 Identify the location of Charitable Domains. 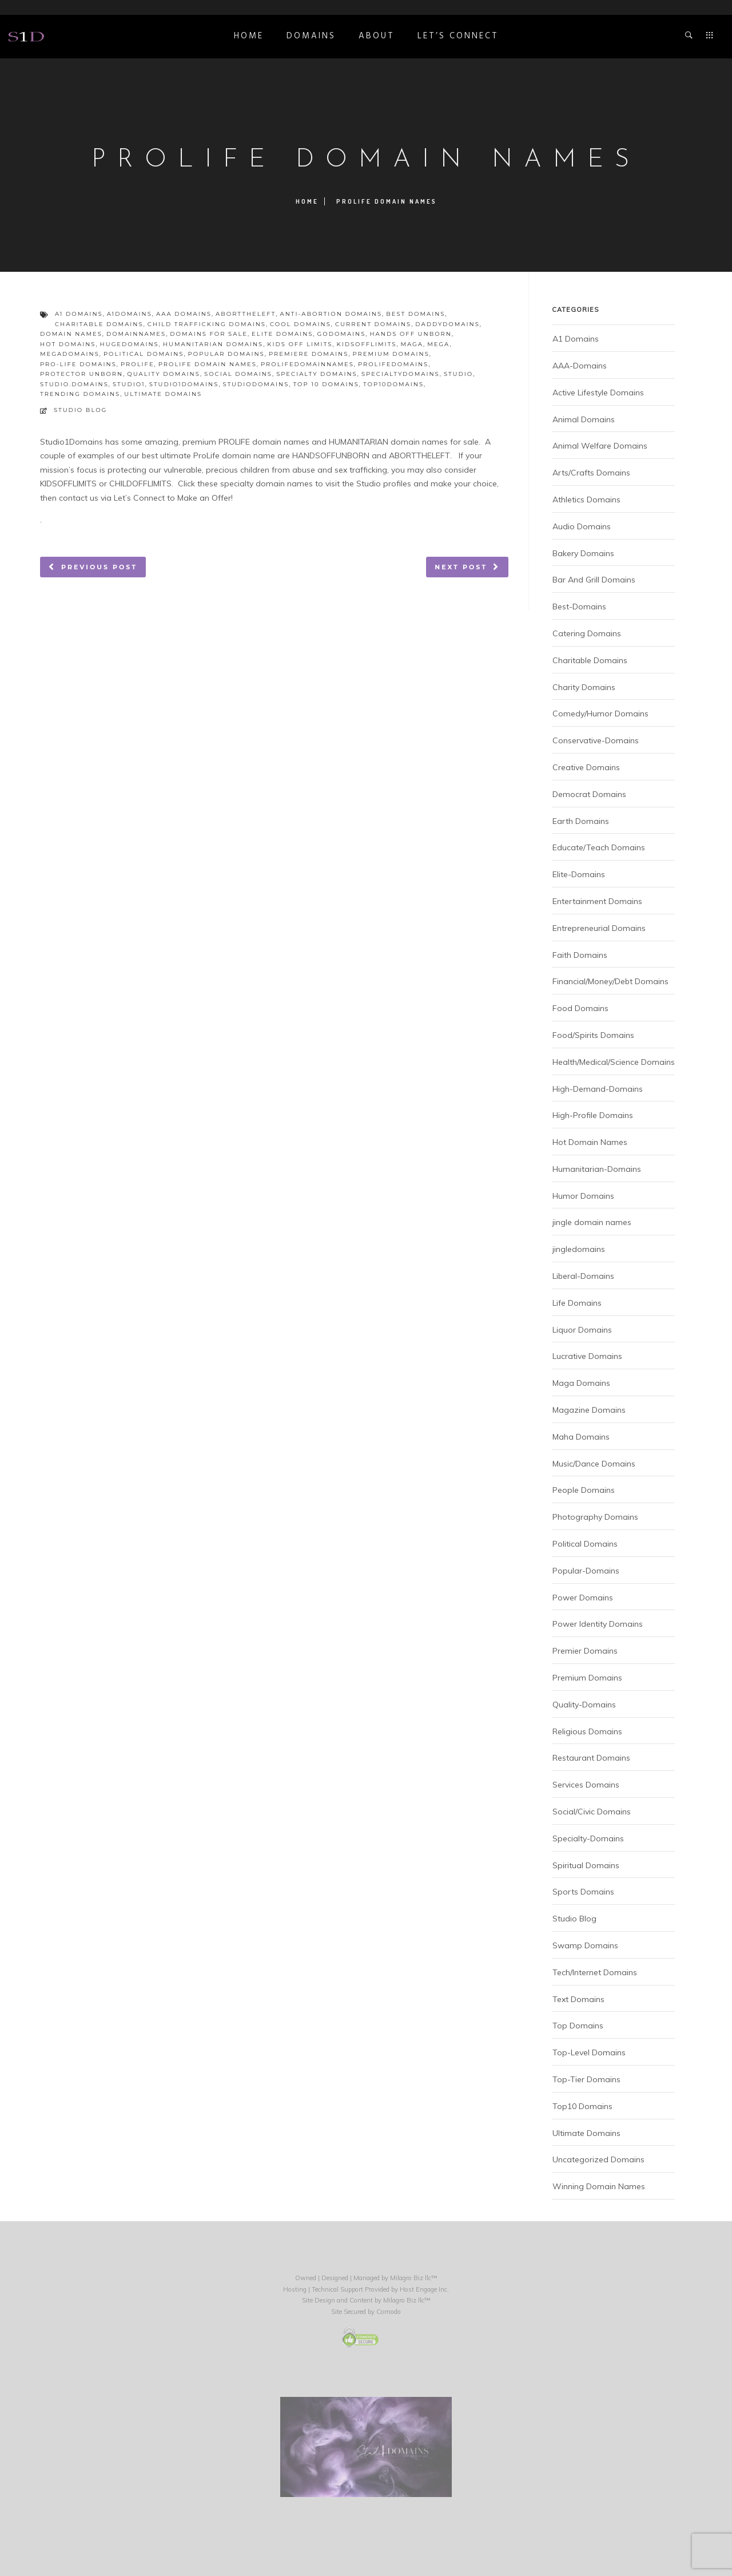
(589, 660).